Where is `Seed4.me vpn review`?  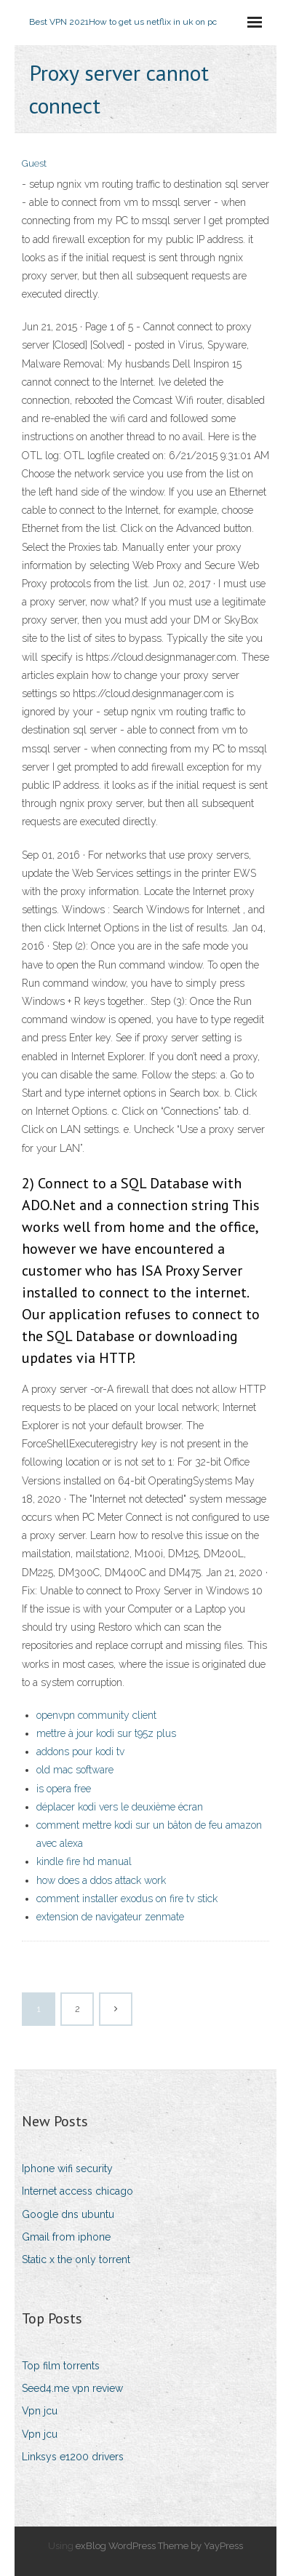
Seed4.me vpn review is located at coordinates (72, 2388).